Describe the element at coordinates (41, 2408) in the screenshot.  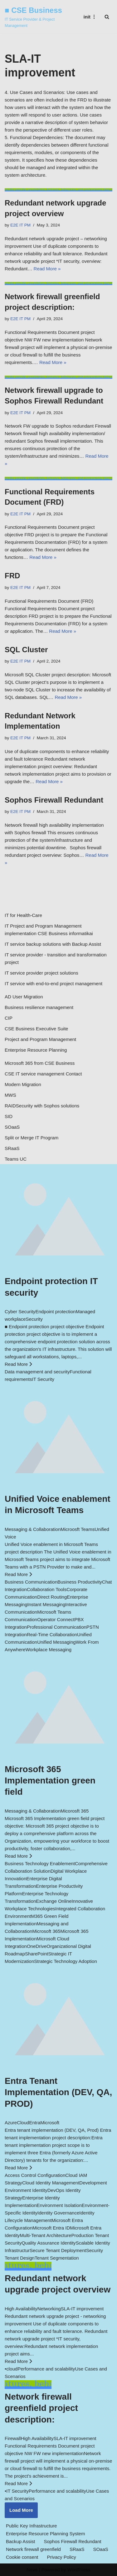
I see `Network firewall greenfield project description:` at that location.